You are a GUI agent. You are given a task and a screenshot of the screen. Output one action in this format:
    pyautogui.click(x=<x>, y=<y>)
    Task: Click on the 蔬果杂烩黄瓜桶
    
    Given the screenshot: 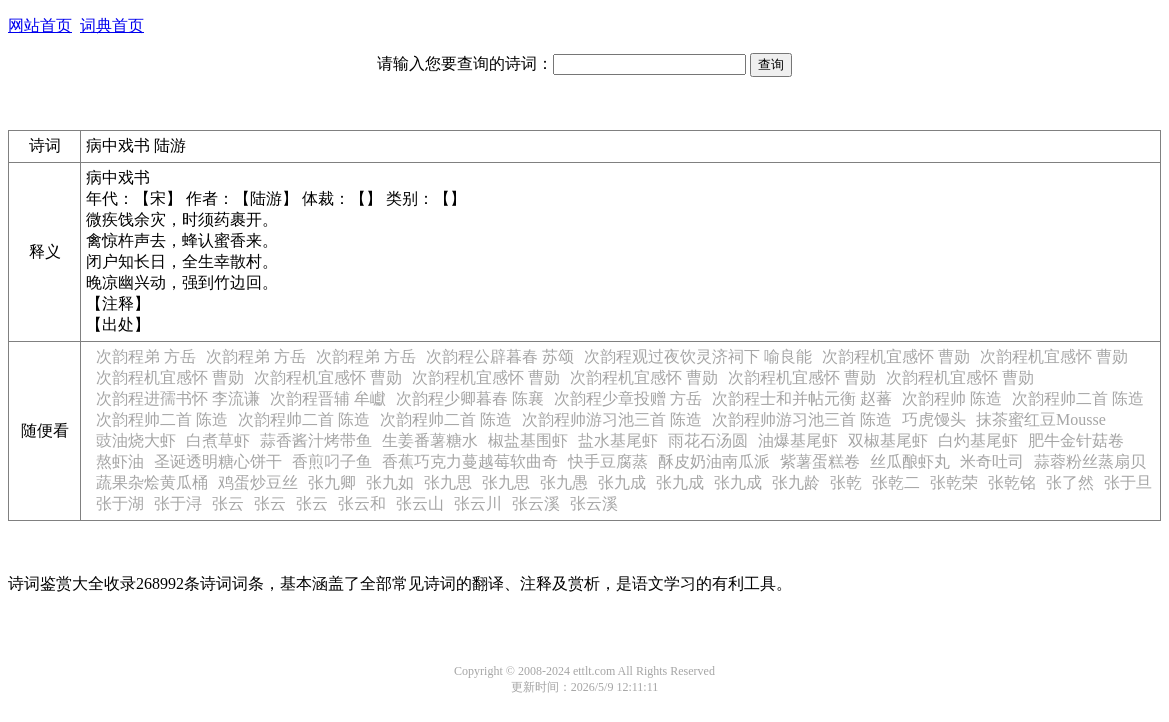 What is the action you would take?
    pyautogui.click(x=152, y=482)
    